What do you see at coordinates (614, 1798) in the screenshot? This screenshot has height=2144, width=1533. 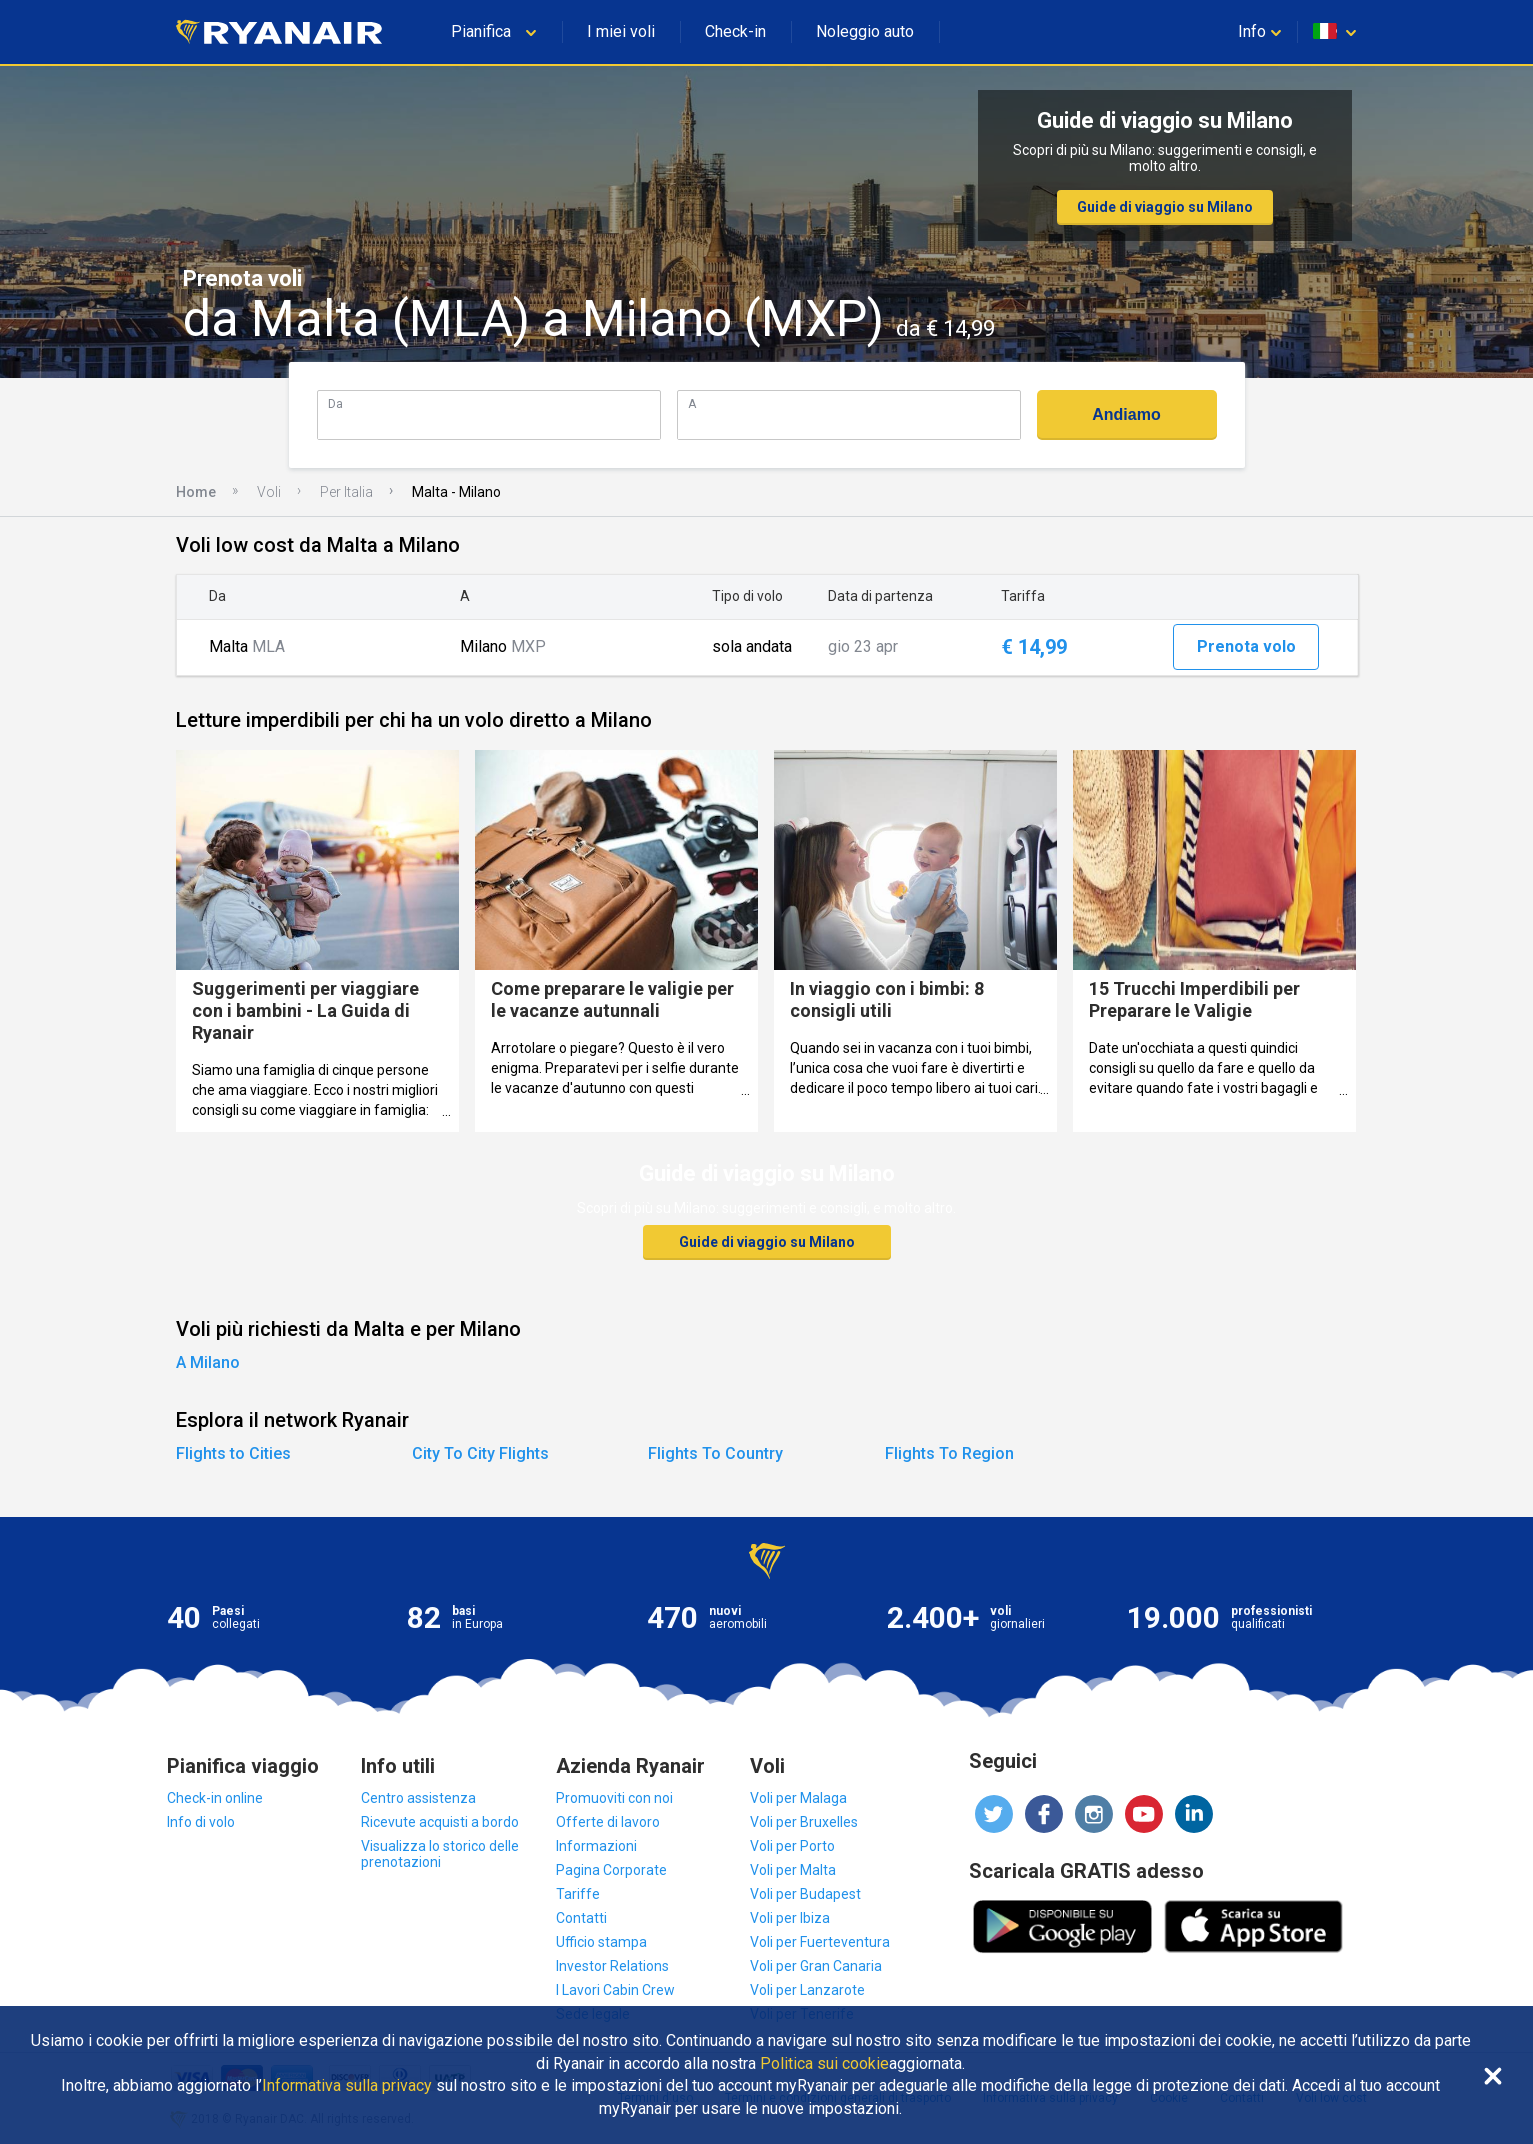 I see `Promuoviti con noi` at bounding box center [614, 1798].